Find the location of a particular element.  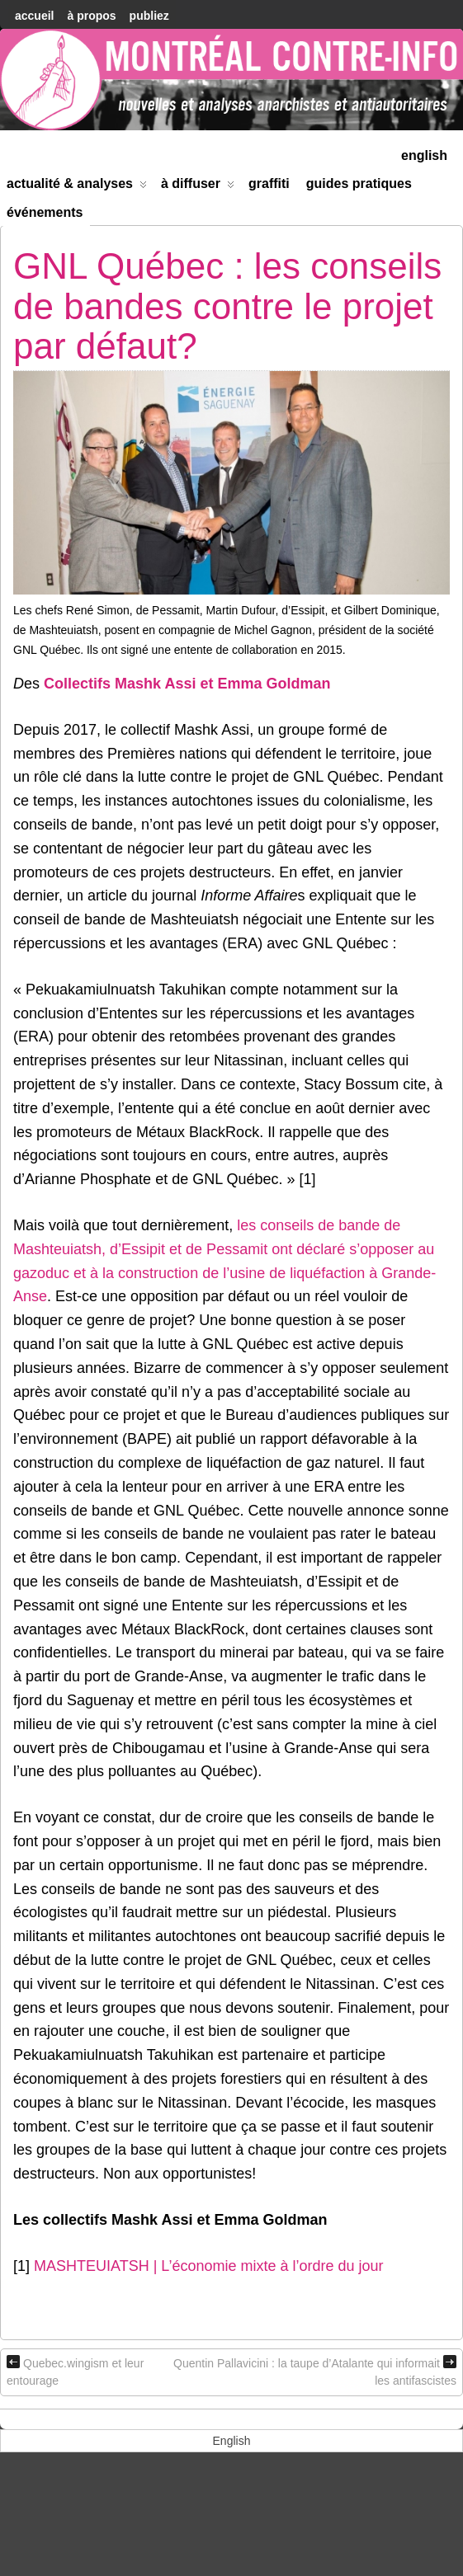

Actualité & Analyses is located at coordinates (77, 186).